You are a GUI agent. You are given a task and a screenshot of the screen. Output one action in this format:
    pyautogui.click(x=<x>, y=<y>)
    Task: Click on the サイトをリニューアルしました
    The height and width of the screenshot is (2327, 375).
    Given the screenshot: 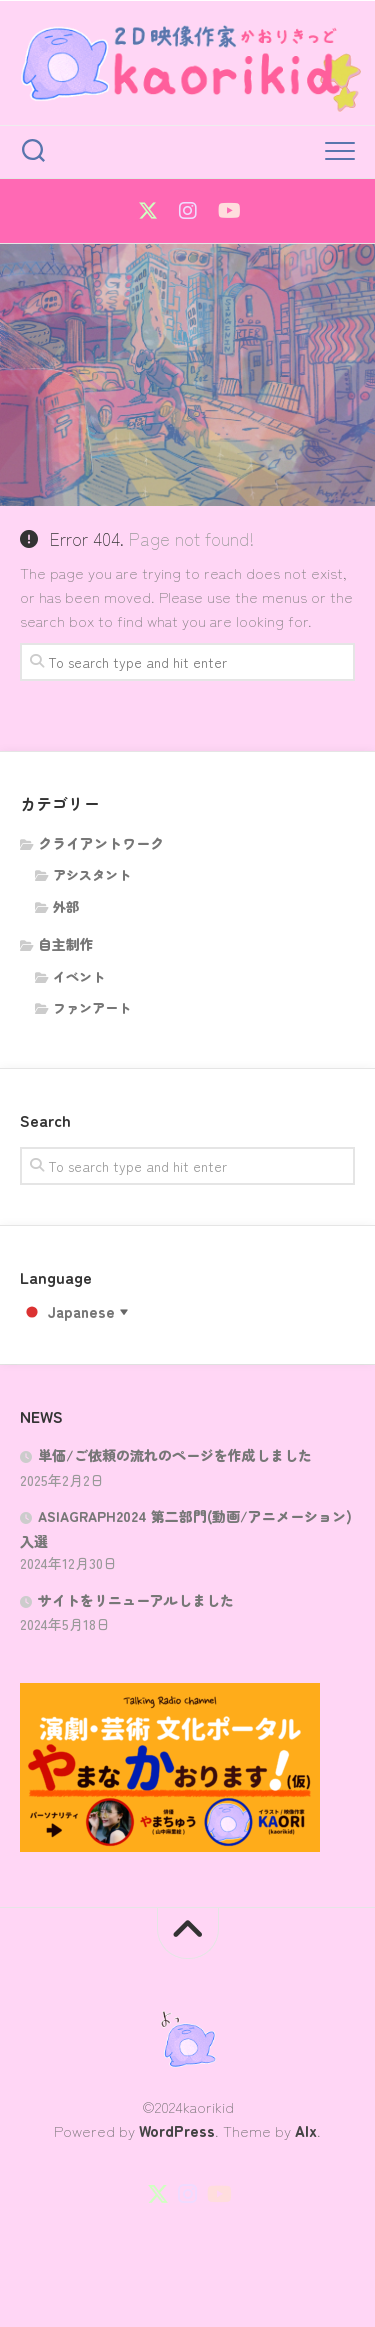 What is the action you would take?
    pyautogui.click(x=136, y=1600)
    